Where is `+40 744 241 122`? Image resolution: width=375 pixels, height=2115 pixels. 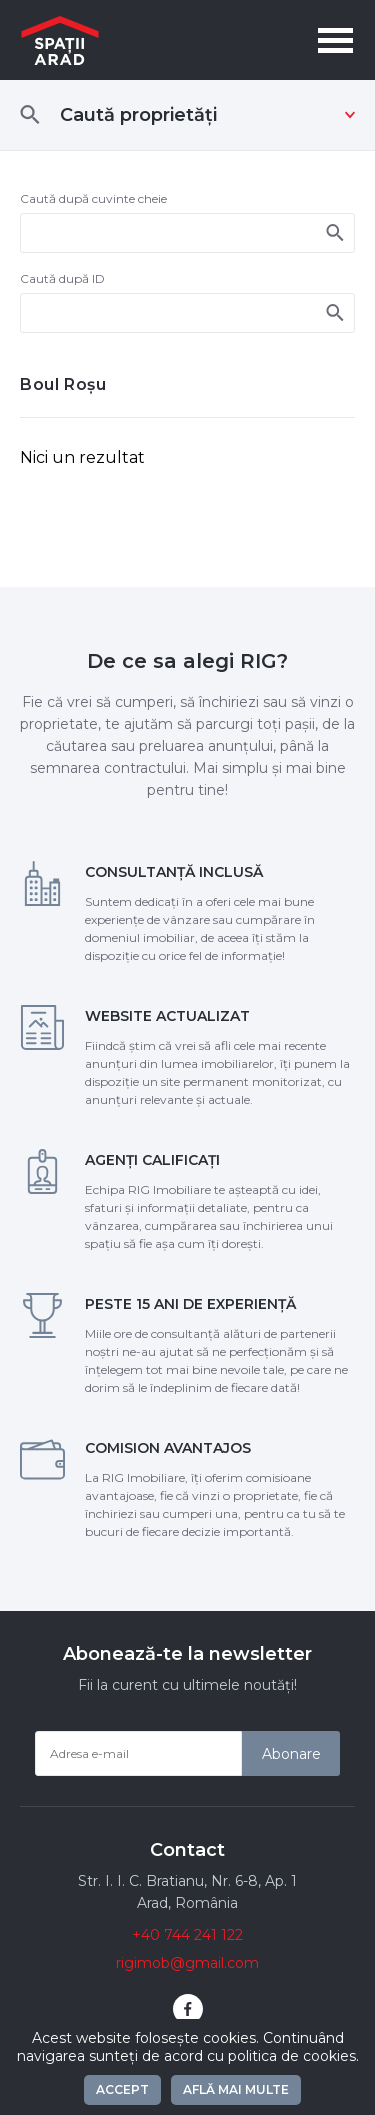 +40 744 241 122 is located at coordinates (187, 1935).